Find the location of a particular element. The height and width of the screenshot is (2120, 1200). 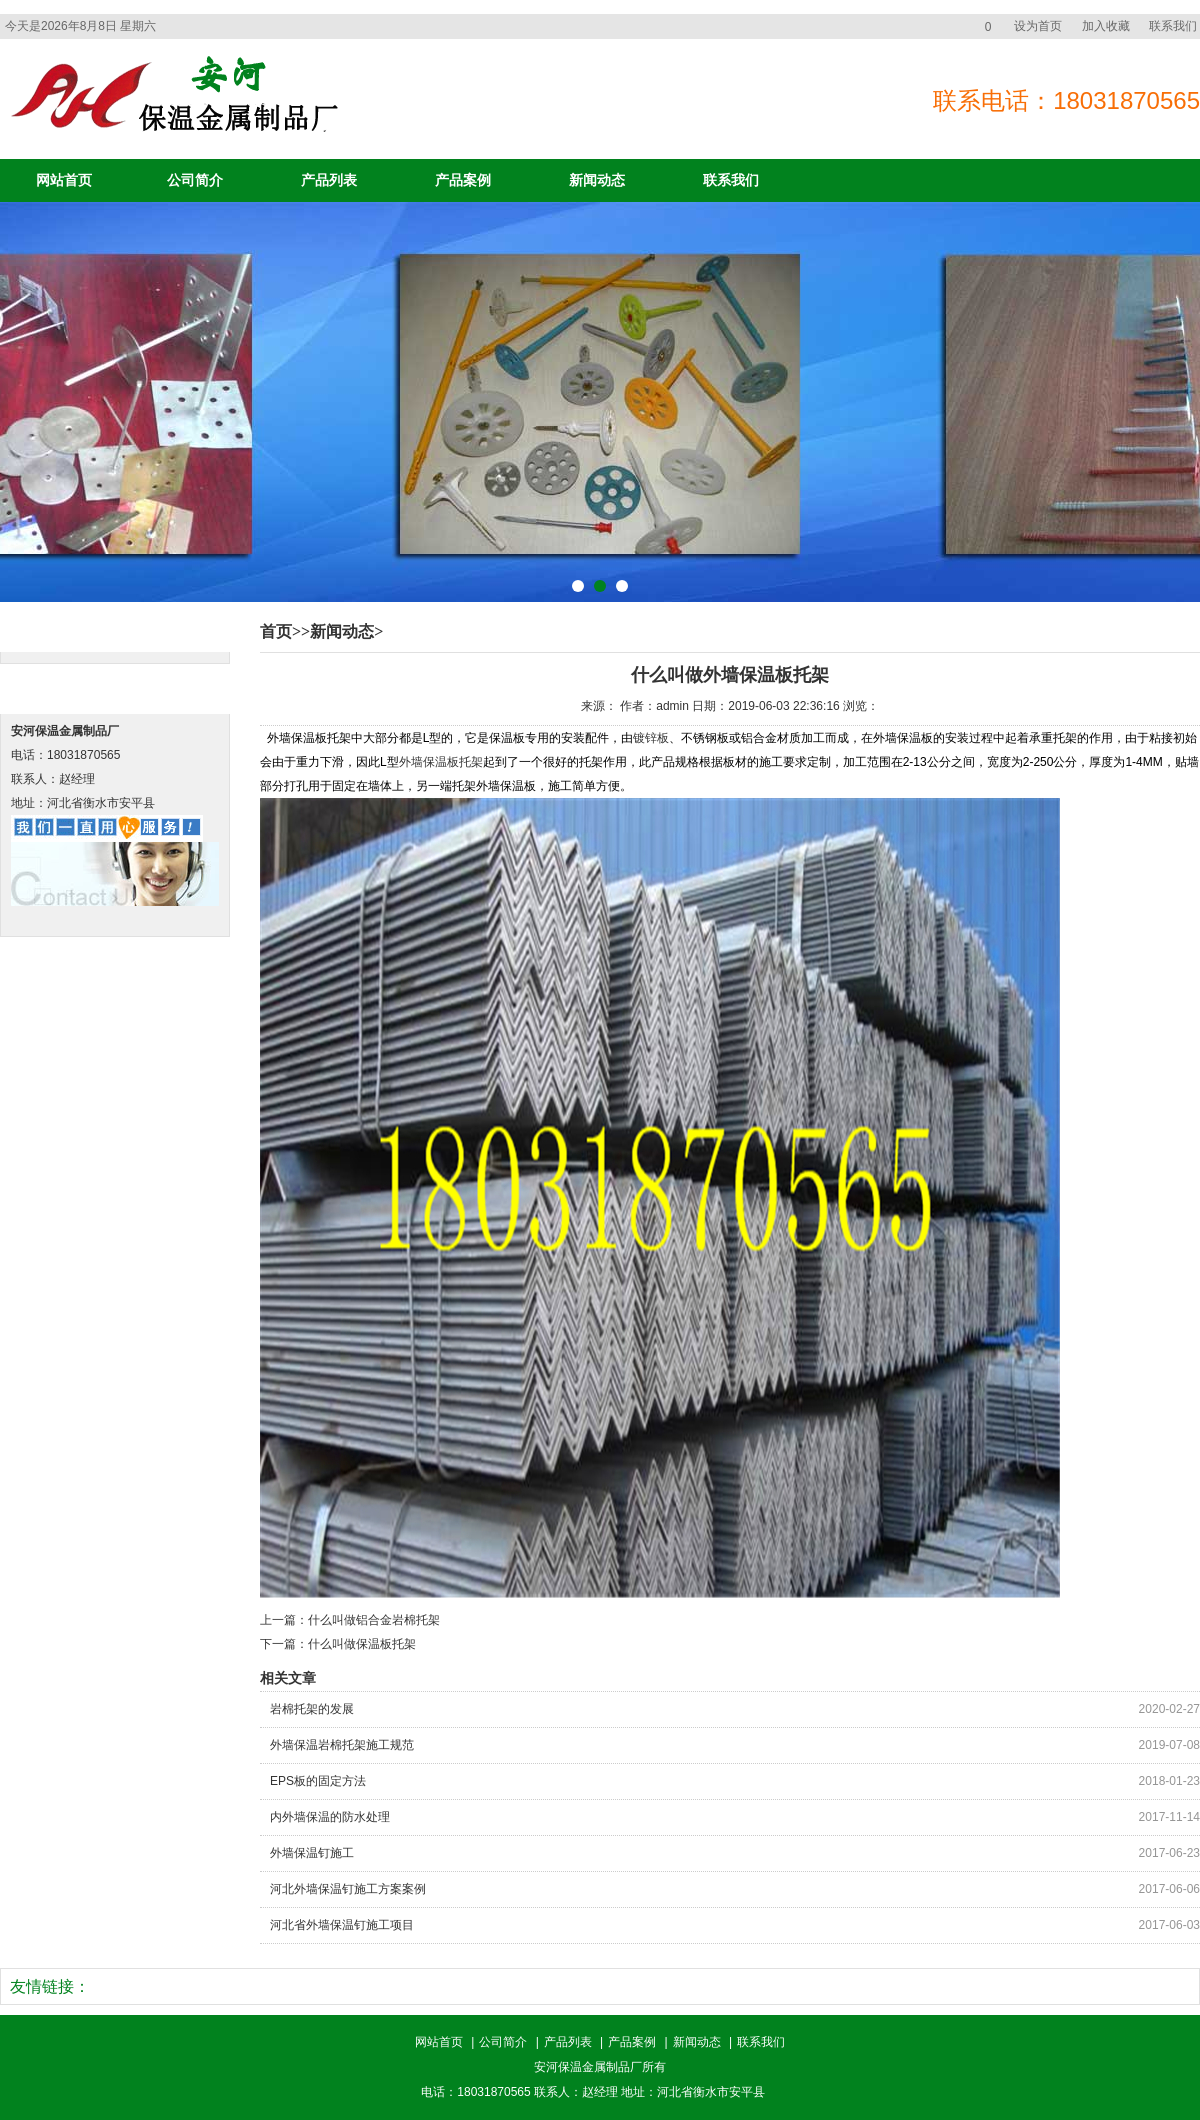

首页 is located at coordinates (276, 631).